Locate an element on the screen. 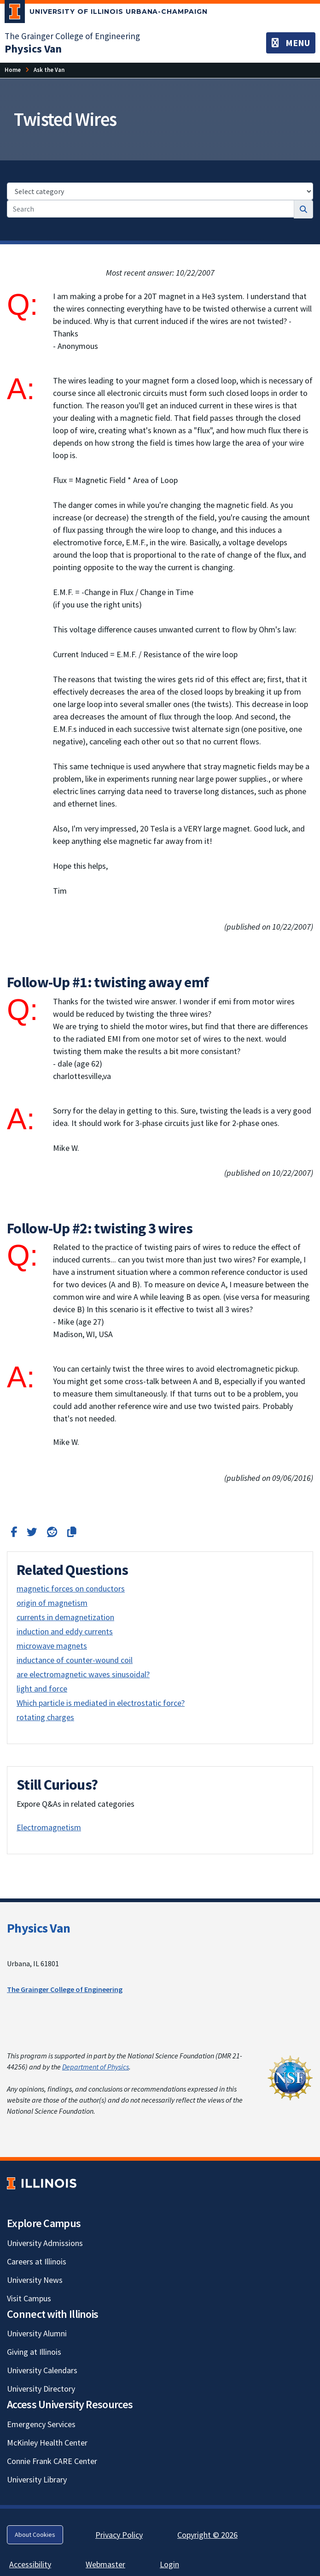 This screenshot has height=2576, width=320. Department of Physics [Department of Physics; Link opens in new tab] is located at coordinates (95, 2066).